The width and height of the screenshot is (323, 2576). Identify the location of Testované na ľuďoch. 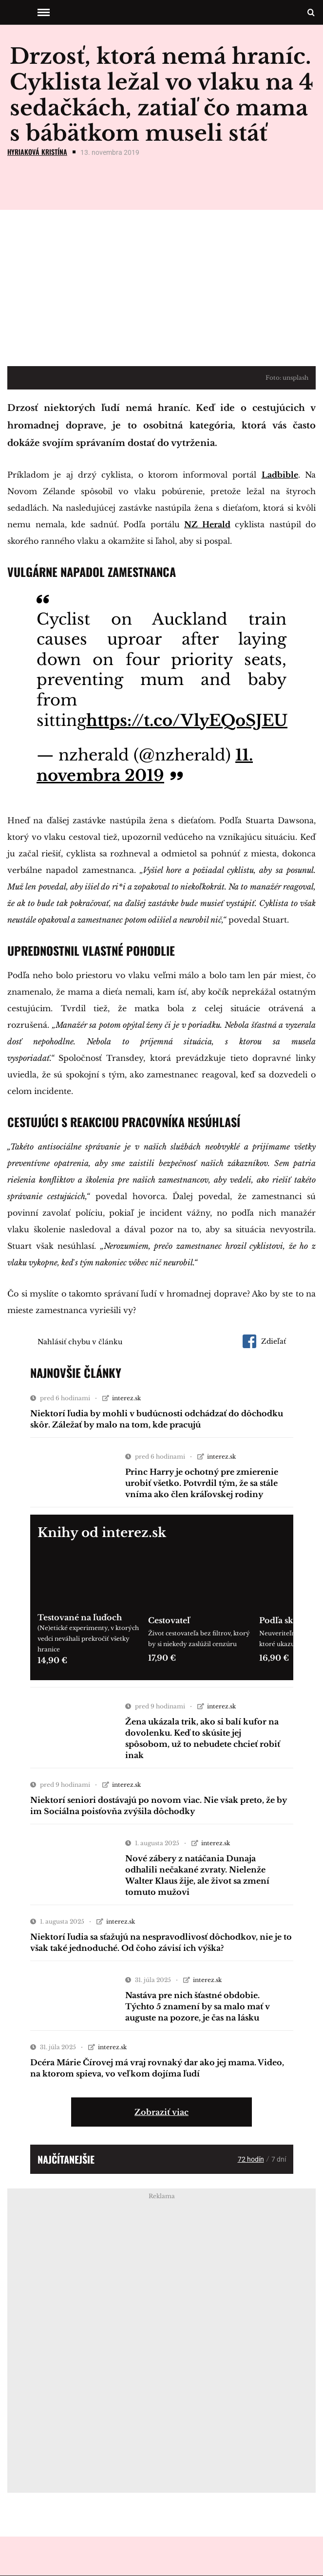
(80, 1617).